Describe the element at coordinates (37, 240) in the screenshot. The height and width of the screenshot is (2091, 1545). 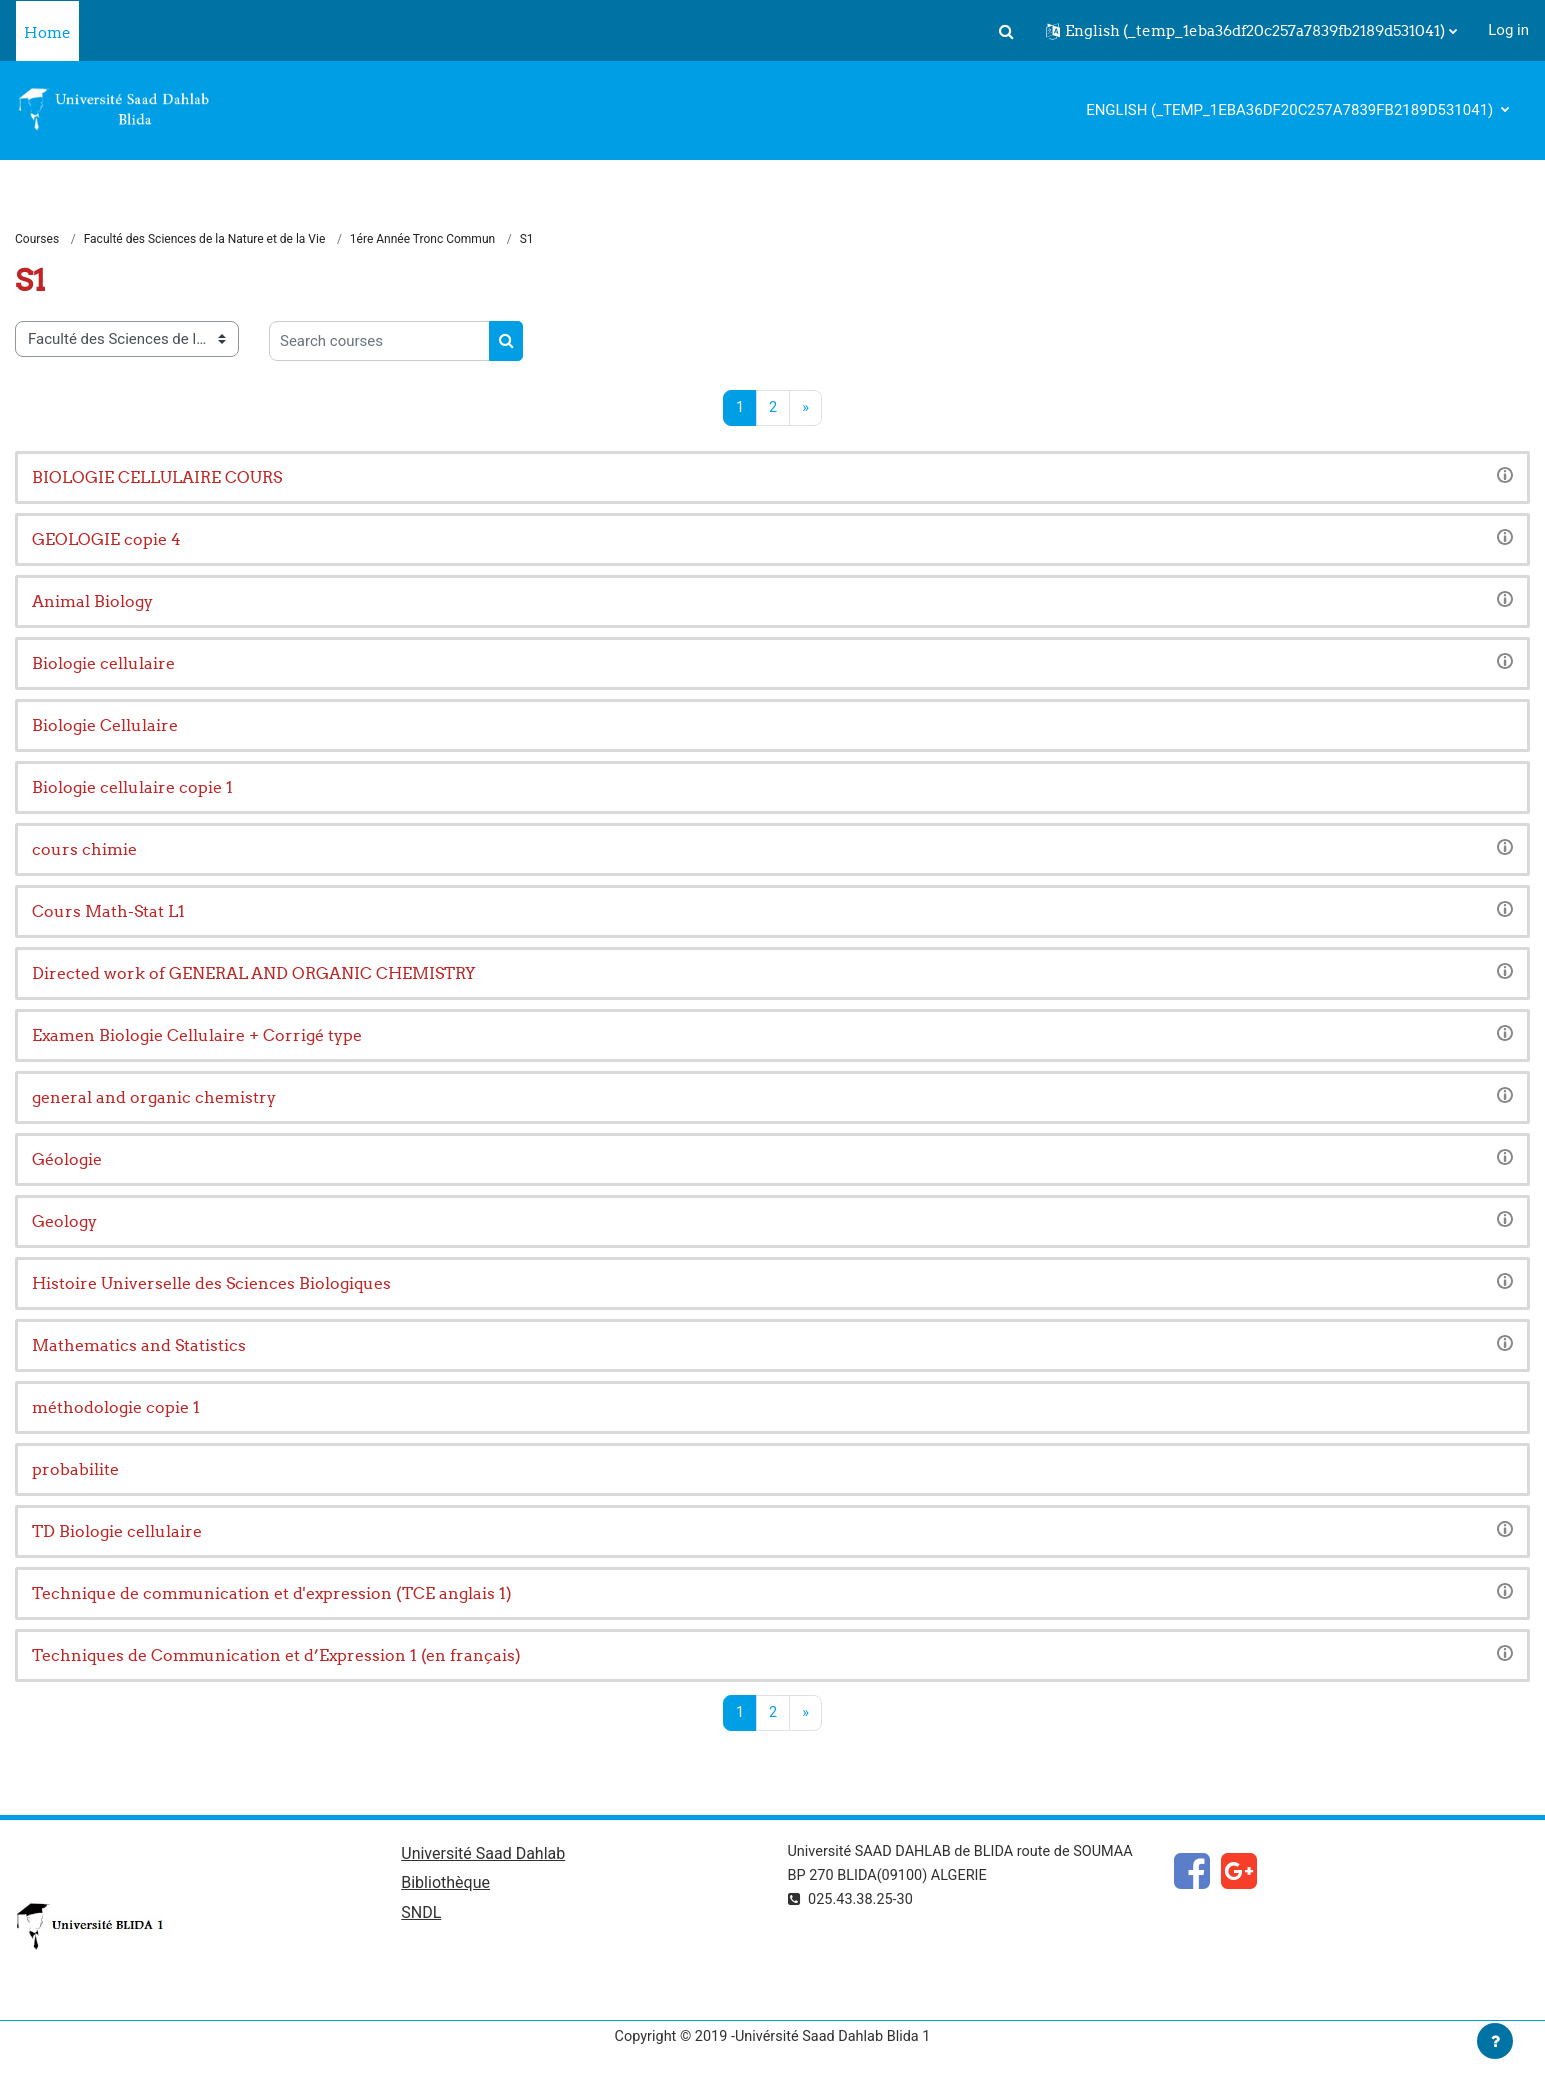
I see `Courses` at that location.